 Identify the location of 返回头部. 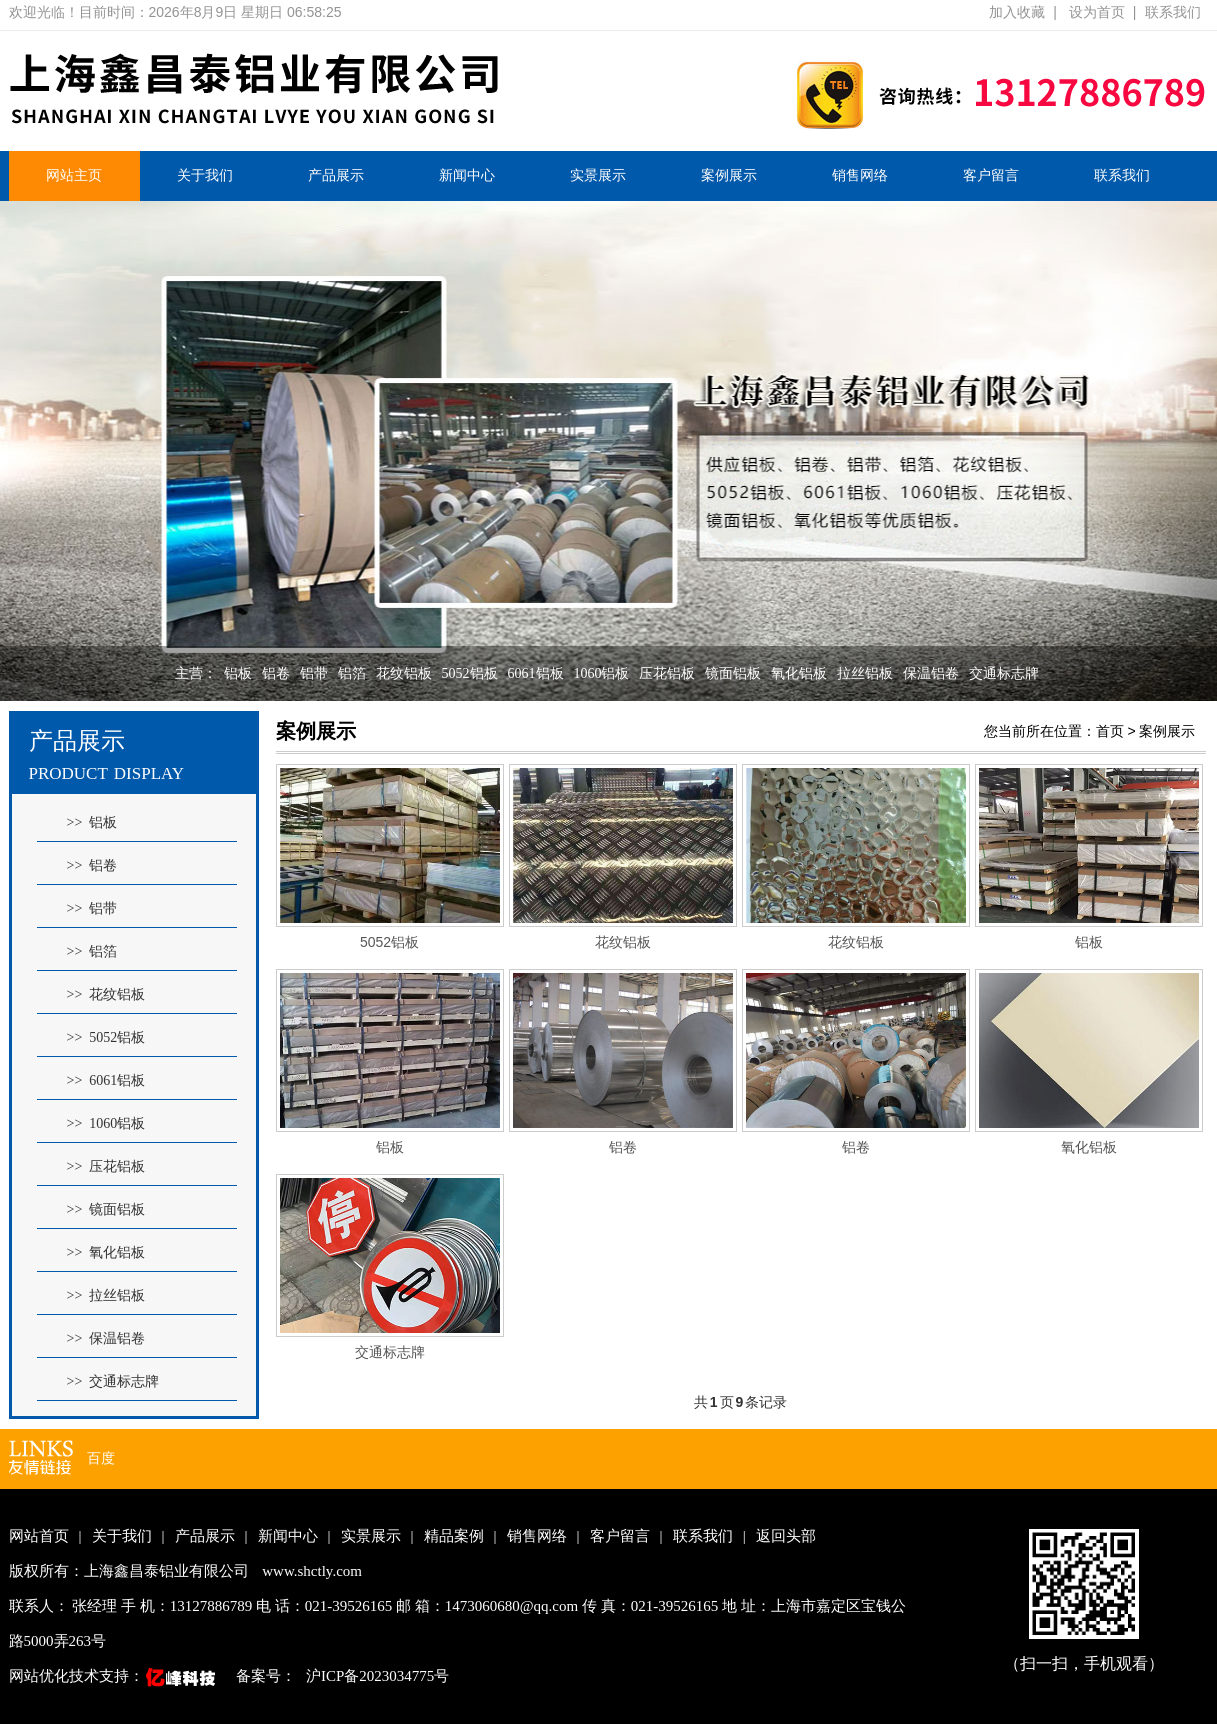
(786, 1536).